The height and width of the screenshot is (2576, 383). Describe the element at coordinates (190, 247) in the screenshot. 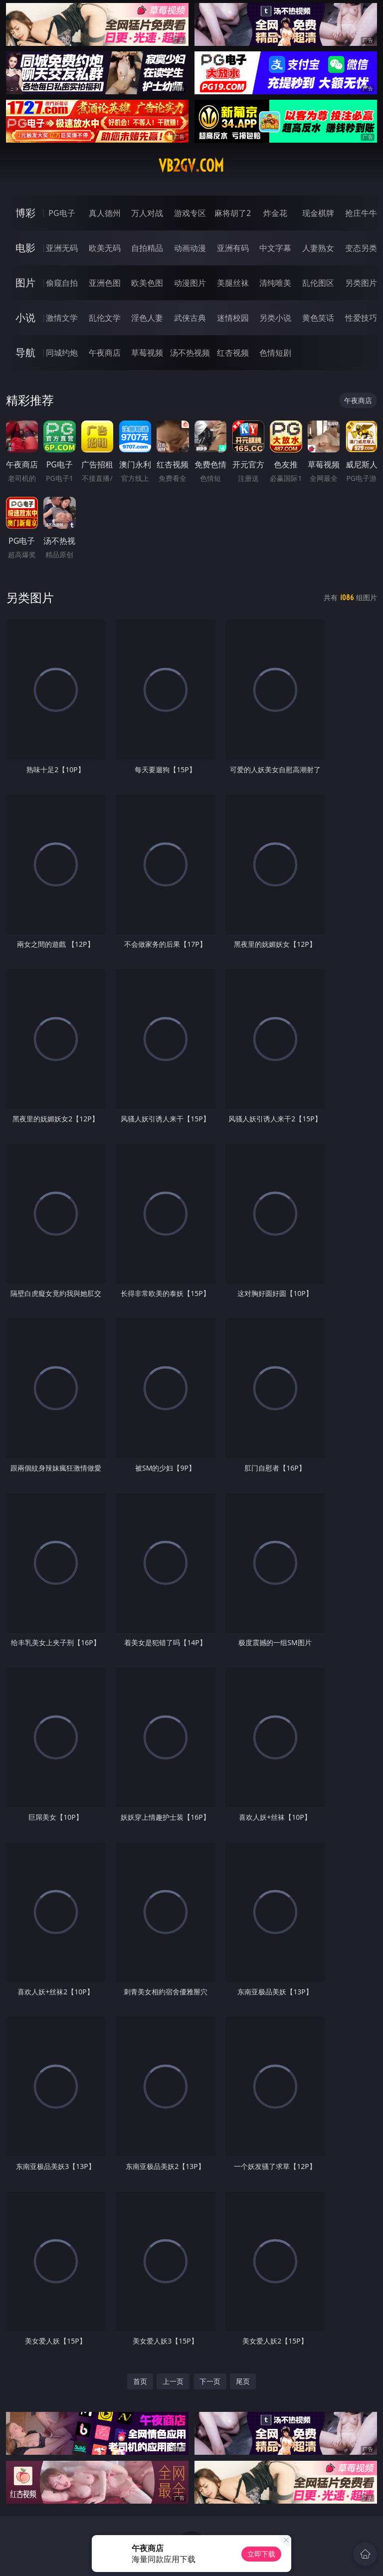

I see `动画动漫` at that location.